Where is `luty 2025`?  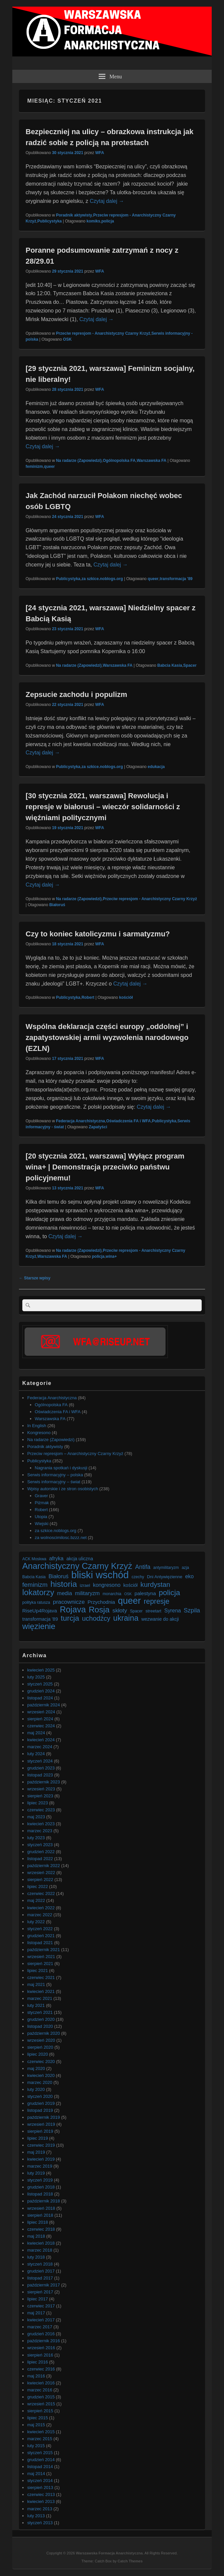
luty 2025 is located at coordinates (36, 1676).